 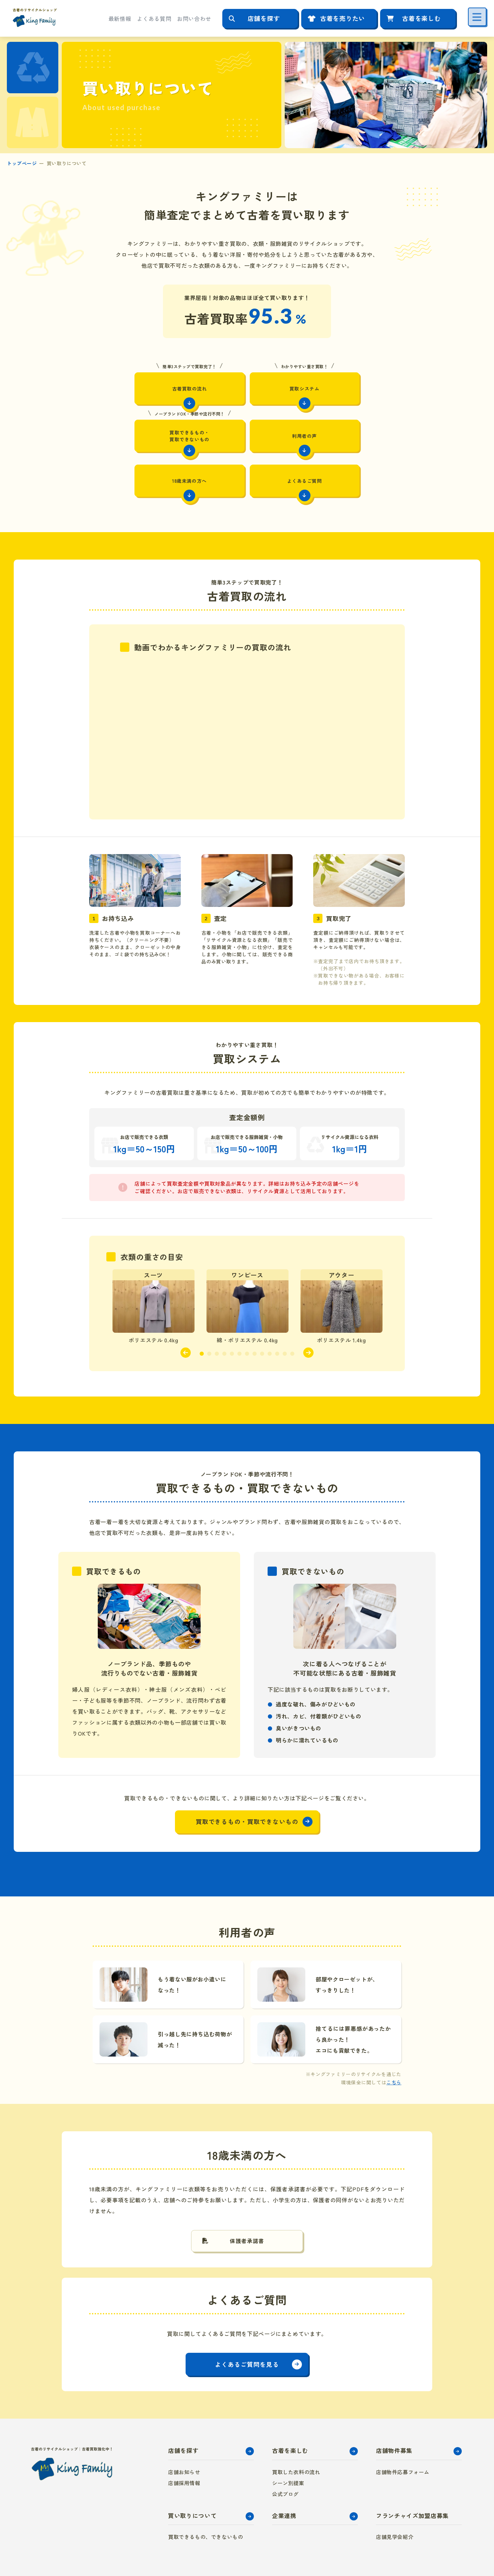 What do you see at coordinates (247, 437) in the screenshot?
I see `18歳未満の方へ` at bounding box center [247, 437].